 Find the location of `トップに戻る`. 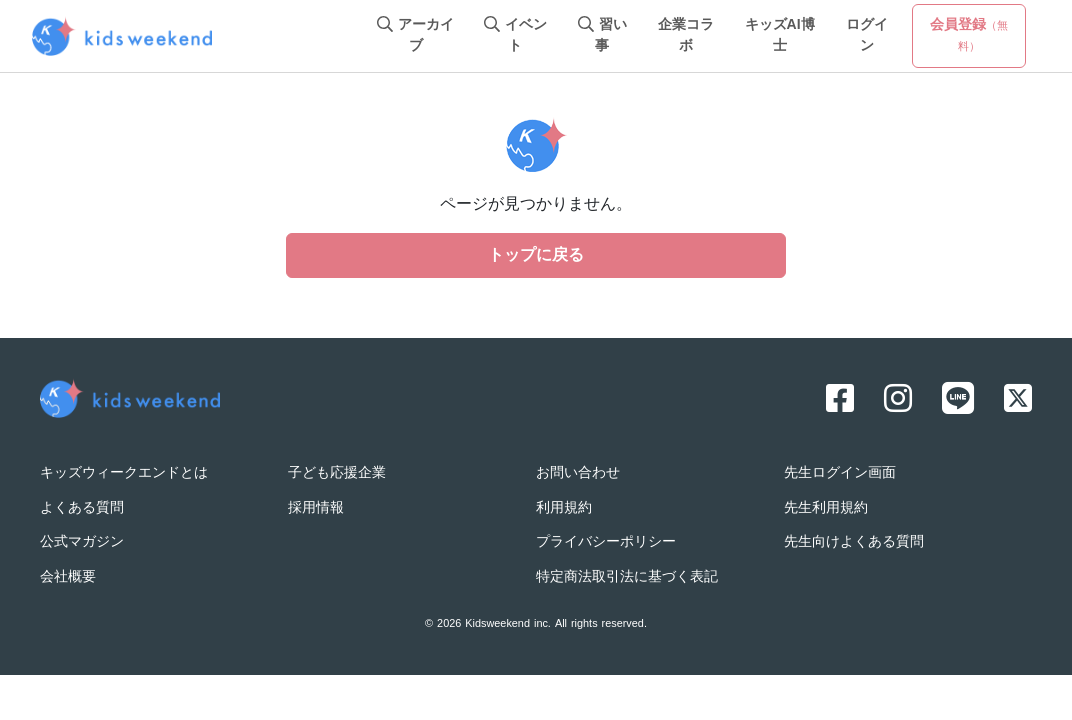

トップに戻る is located at coordinates (536, 256).